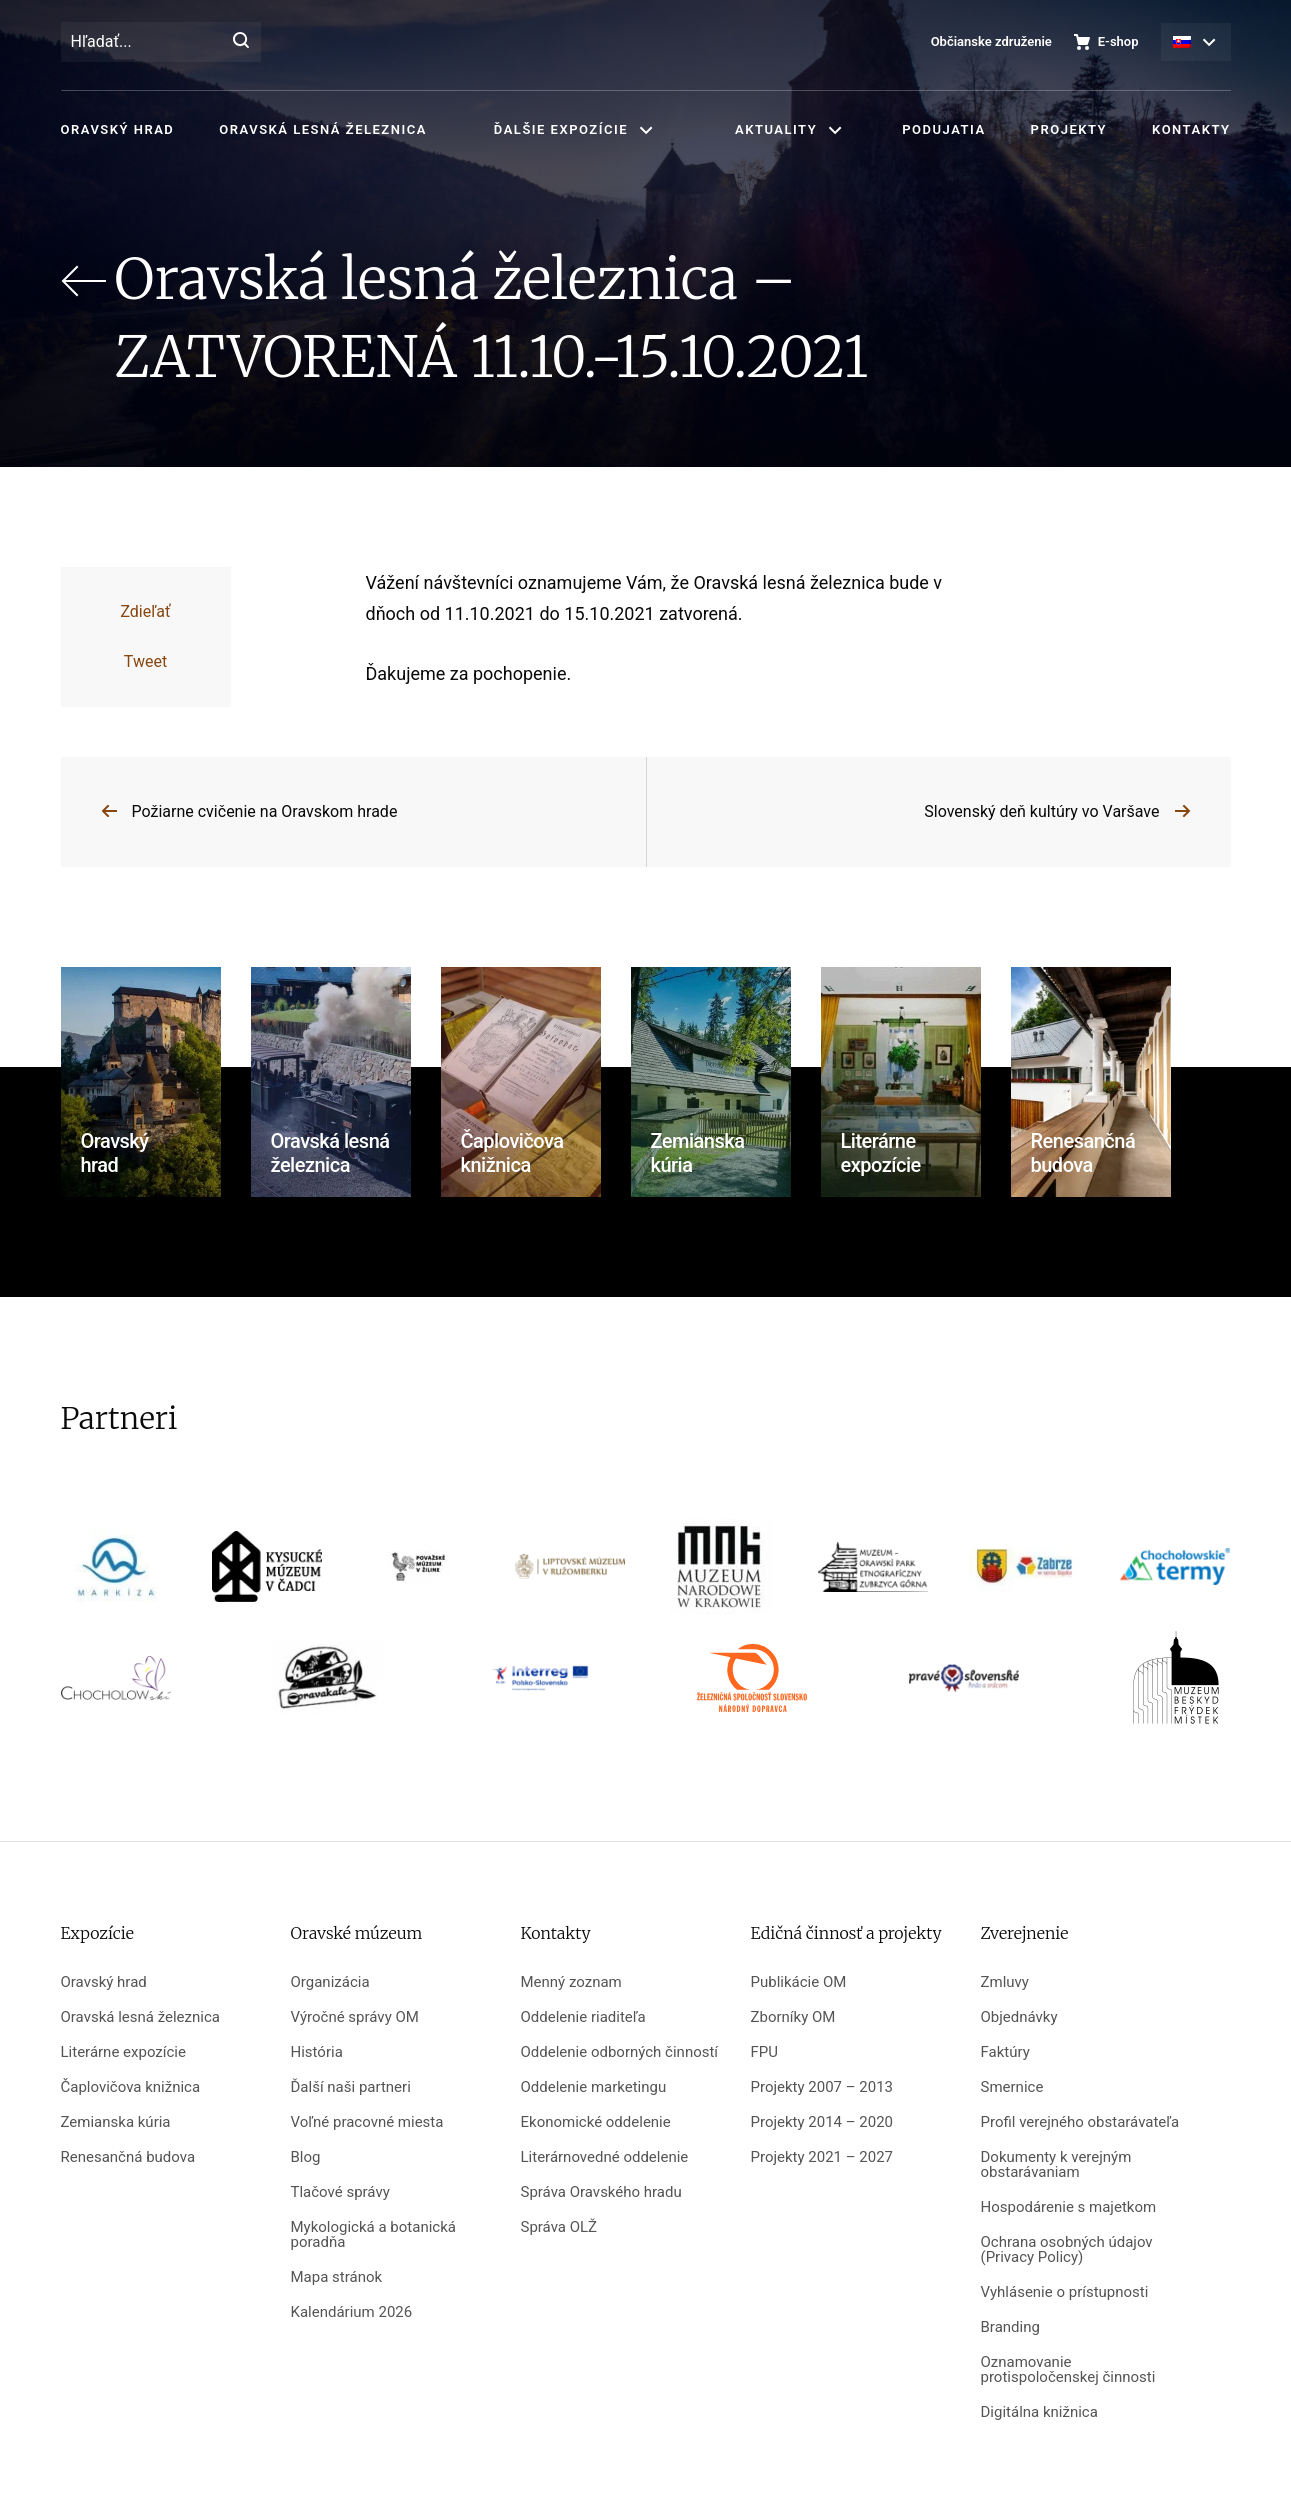 This screenshot has height=2520, width=1291. What do you see at coordinates (1010, 2327) in the screenshot?
I see `Branding` at bounding box center [1010, 2327].